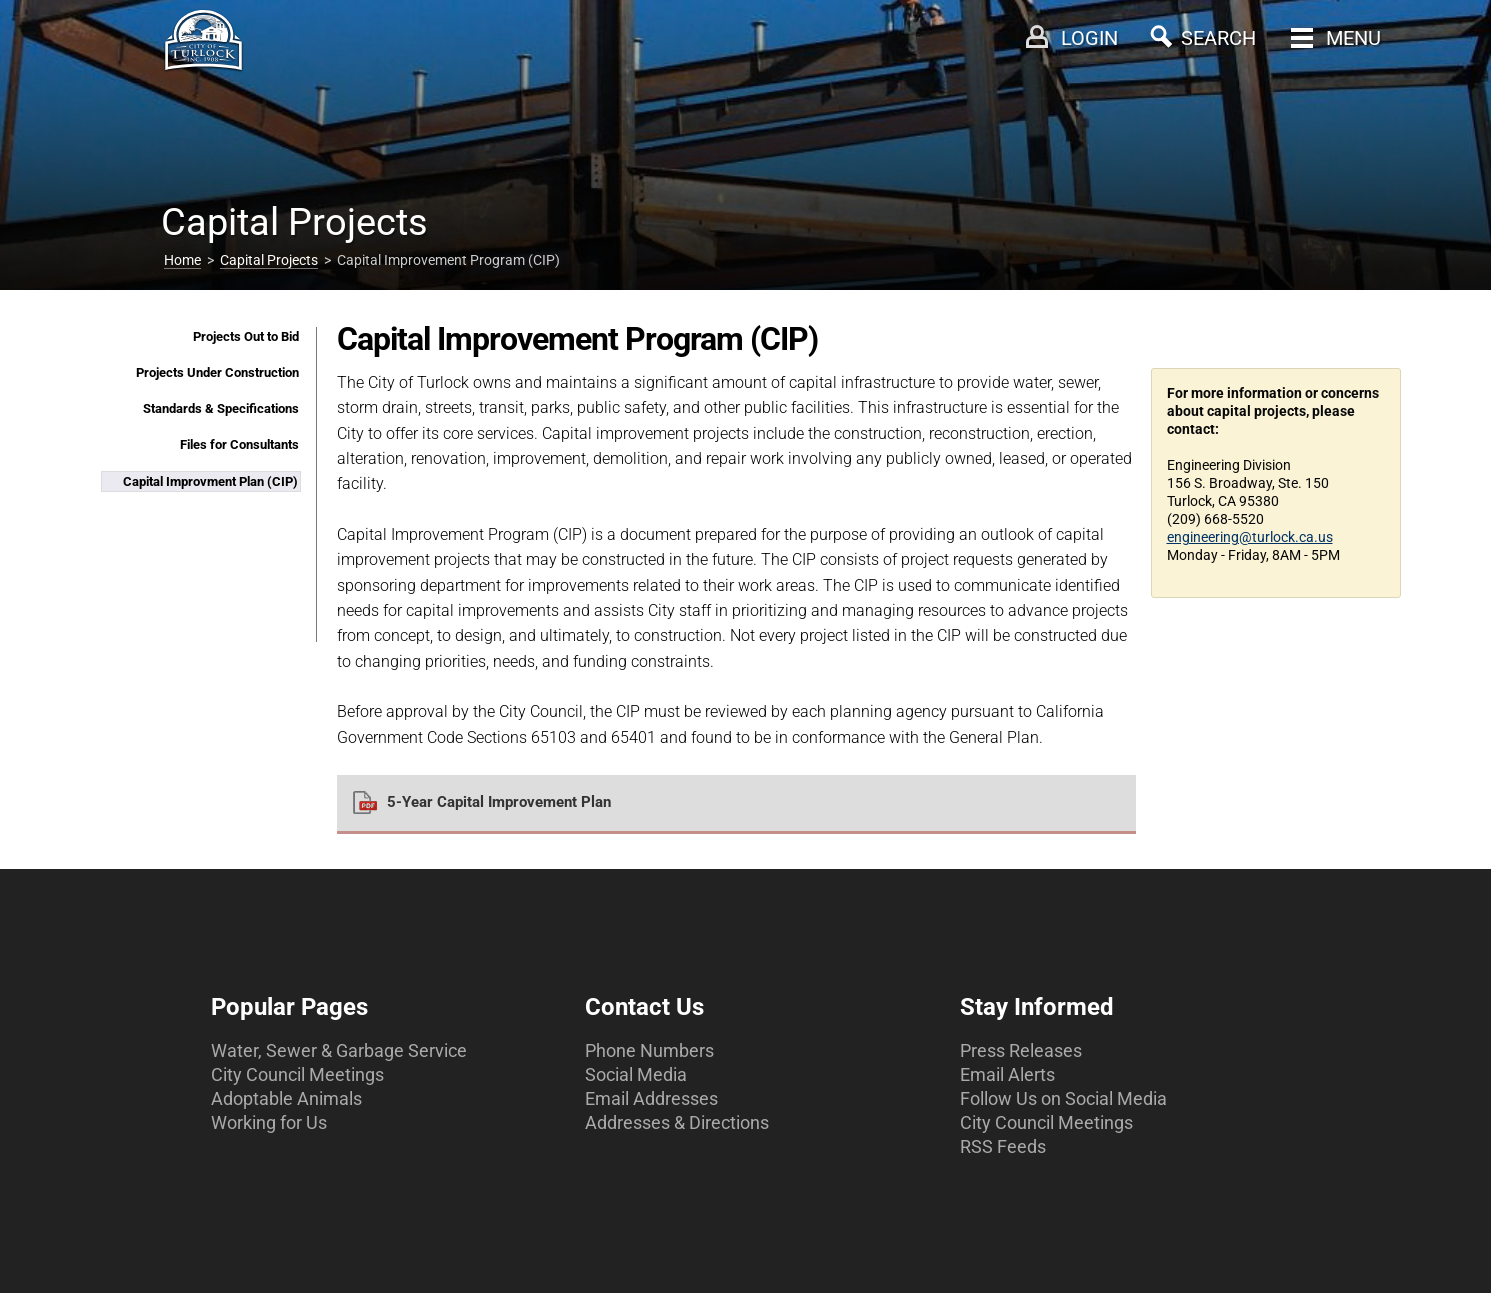 The image size is (1491, 1293). What do you see at coordinates (221, 408) in the screenshot?
I see `Standards & Specifications` at bounding box center [221, 408].